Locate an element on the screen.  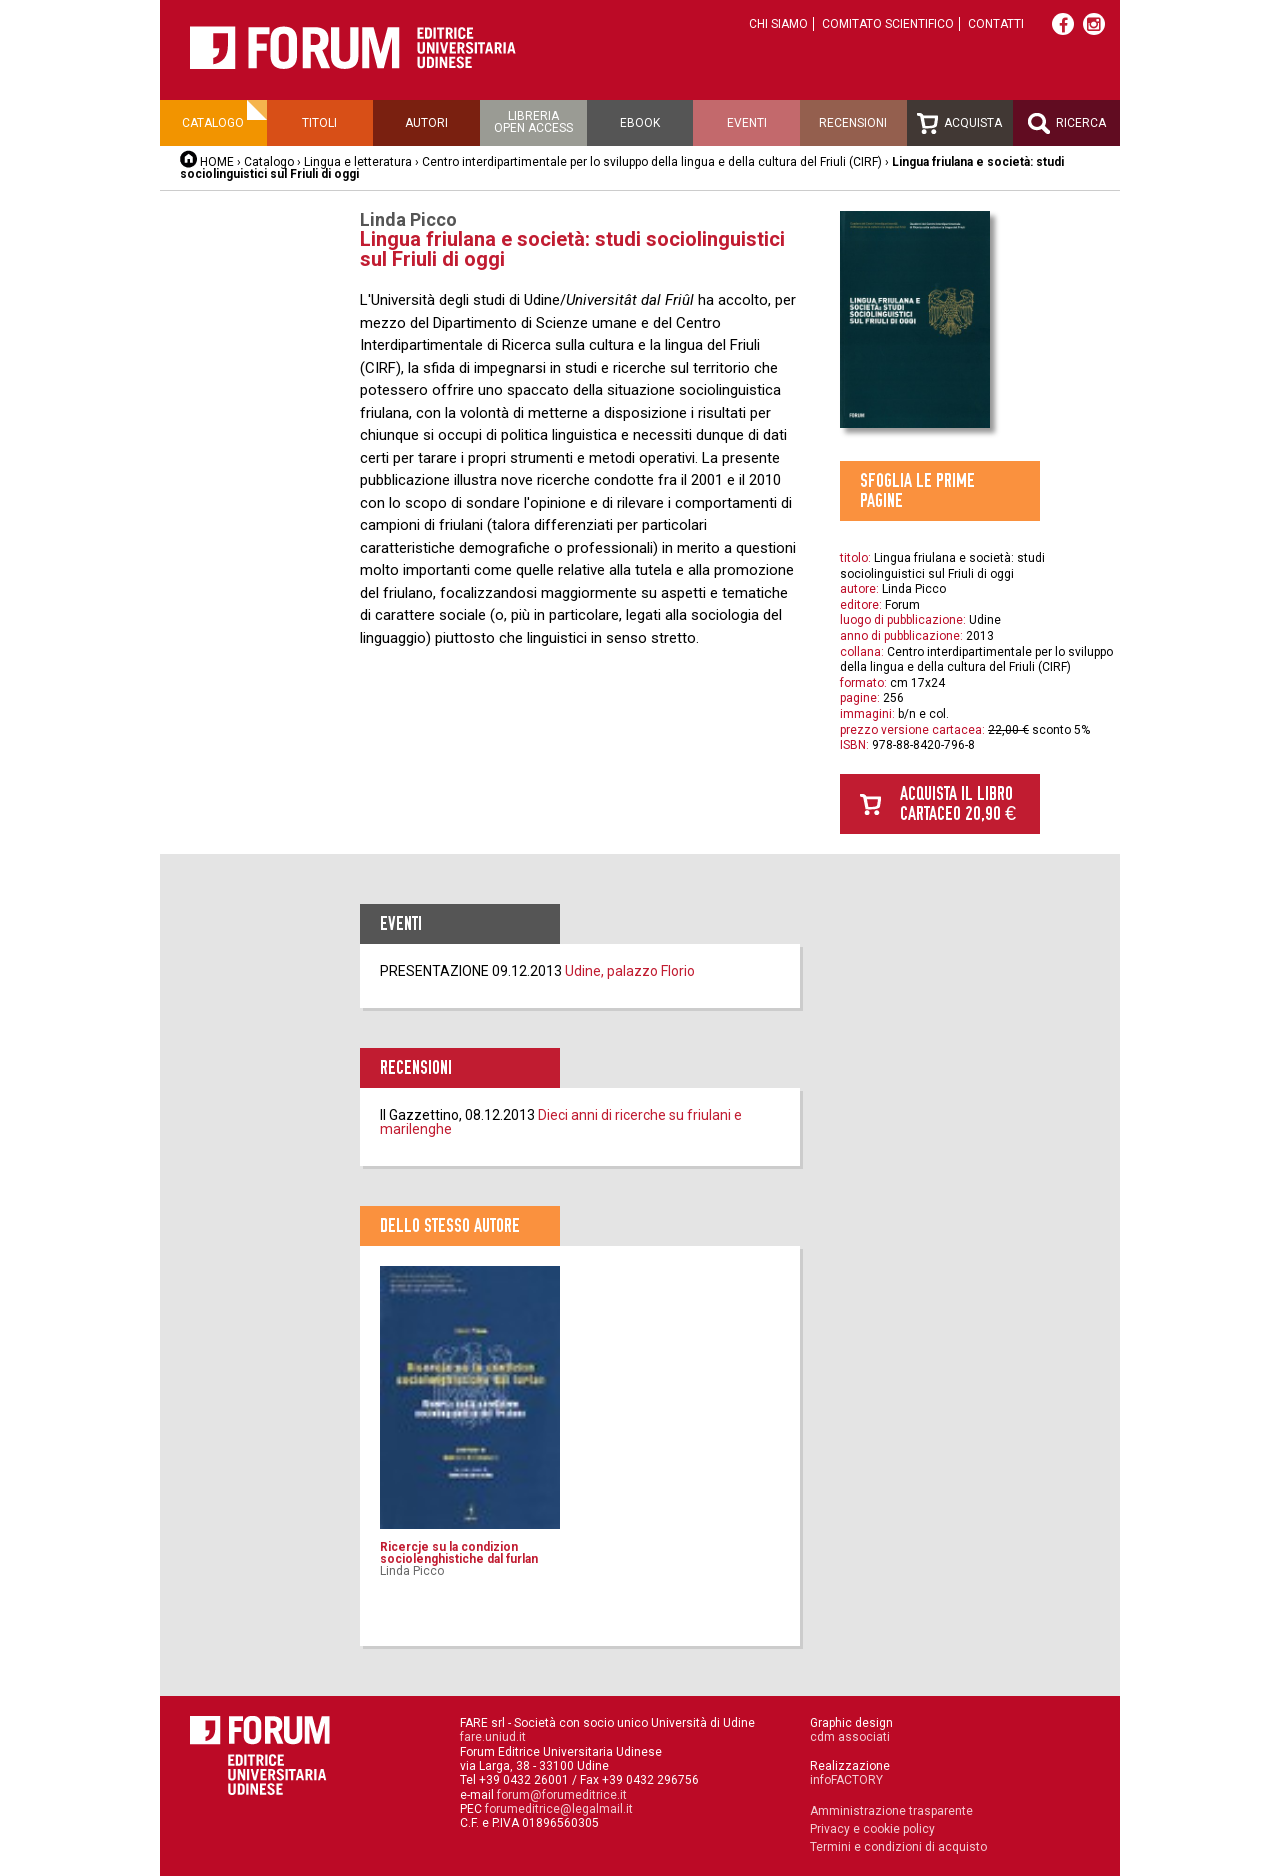
fare.uniud.it is located at coordinates (493, 1737).